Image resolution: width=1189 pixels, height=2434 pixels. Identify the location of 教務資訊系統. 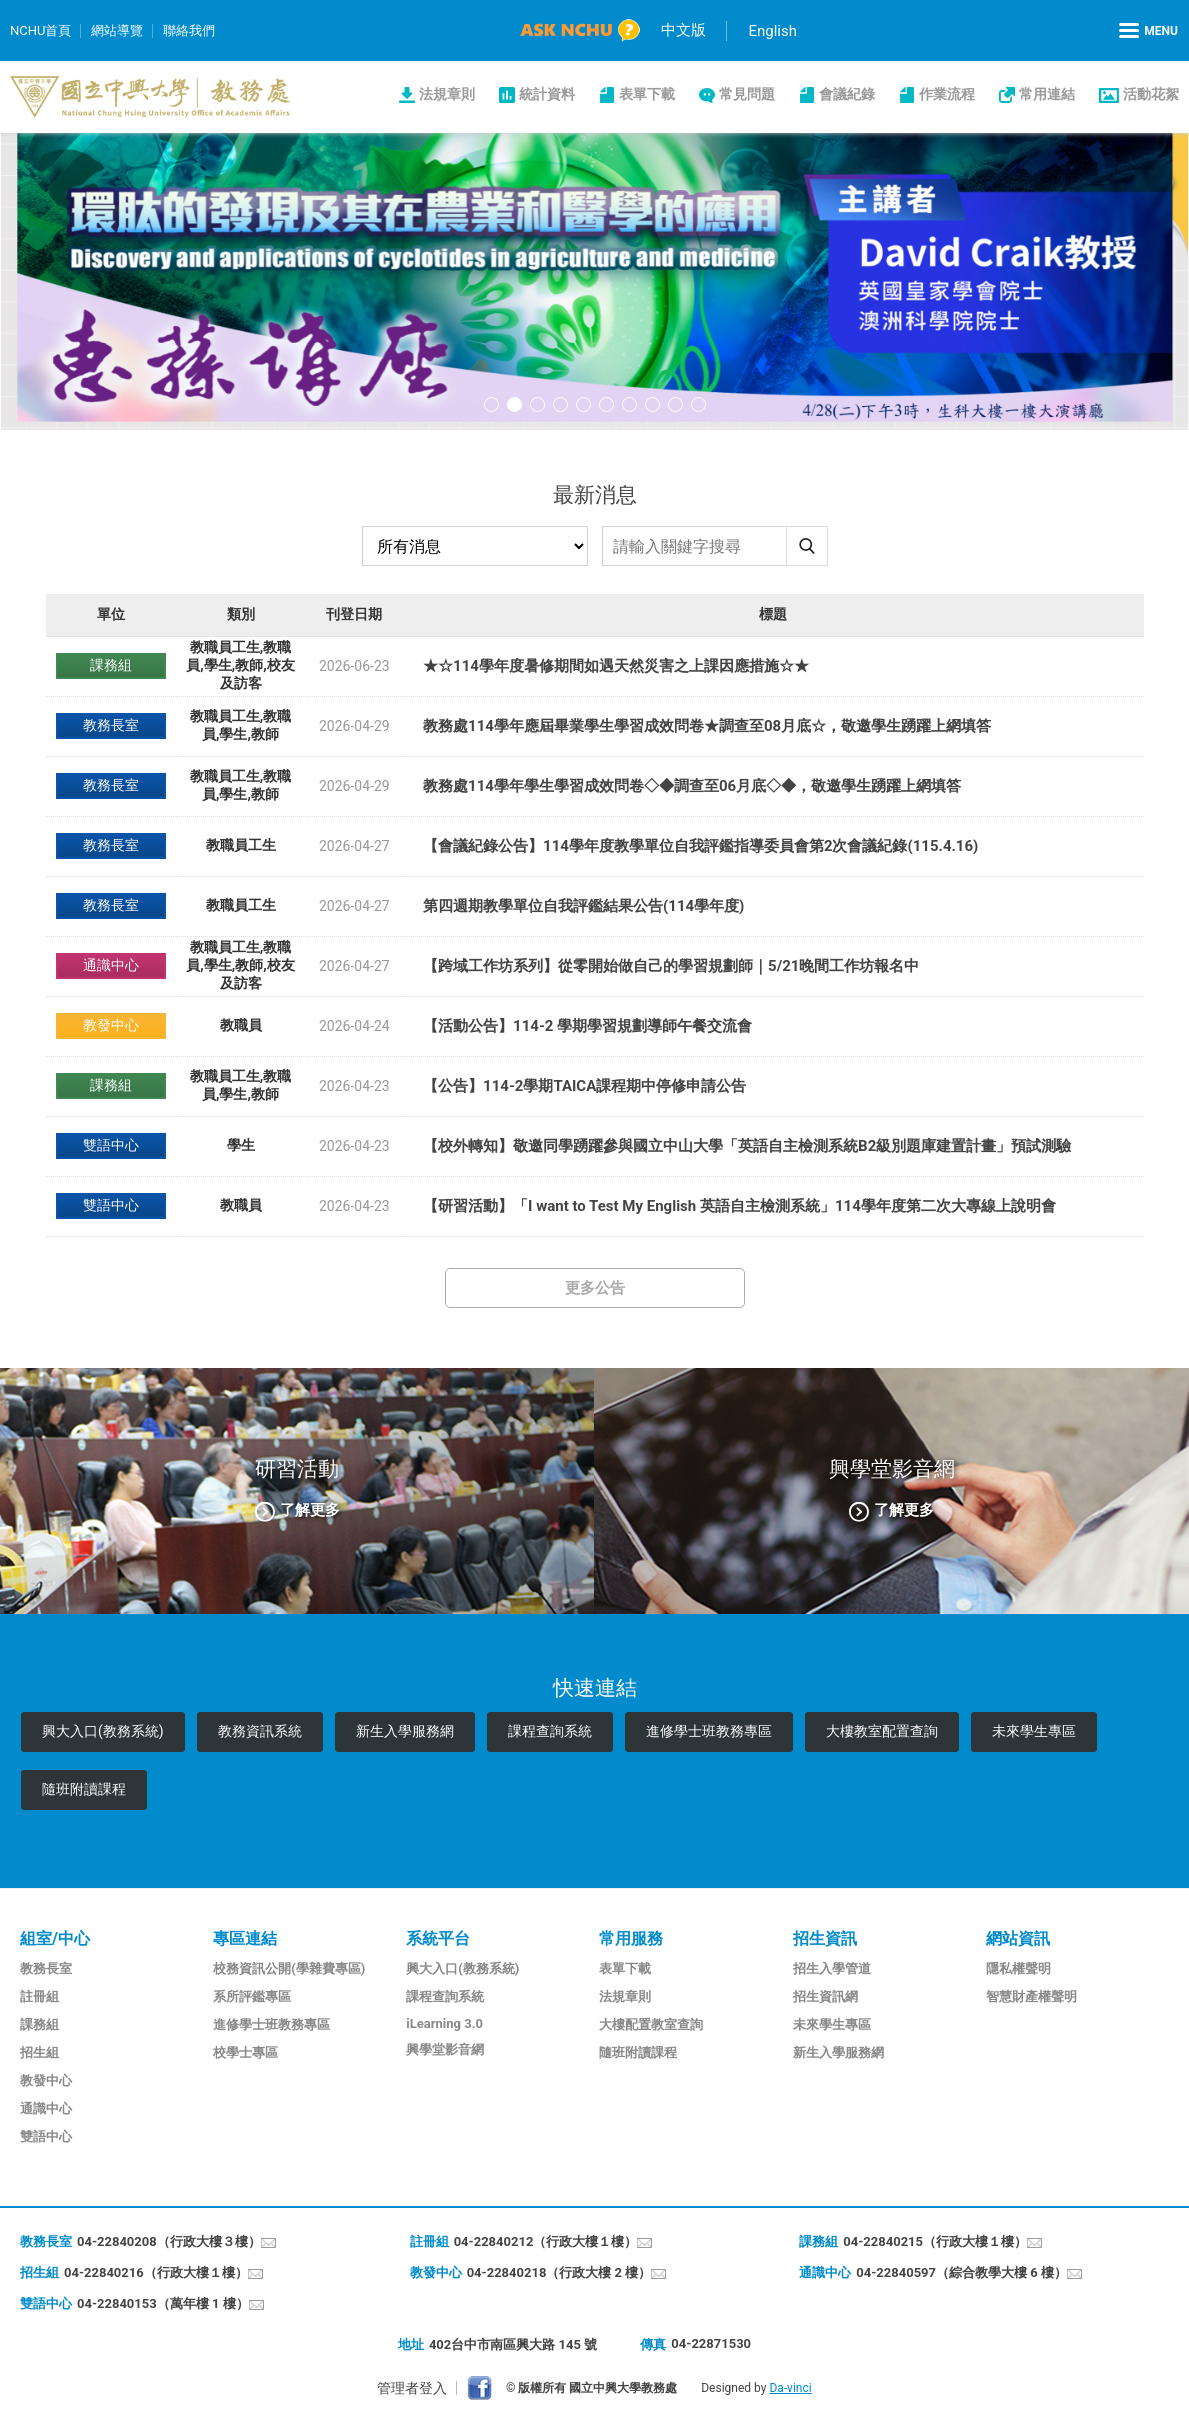
(260, 1731).